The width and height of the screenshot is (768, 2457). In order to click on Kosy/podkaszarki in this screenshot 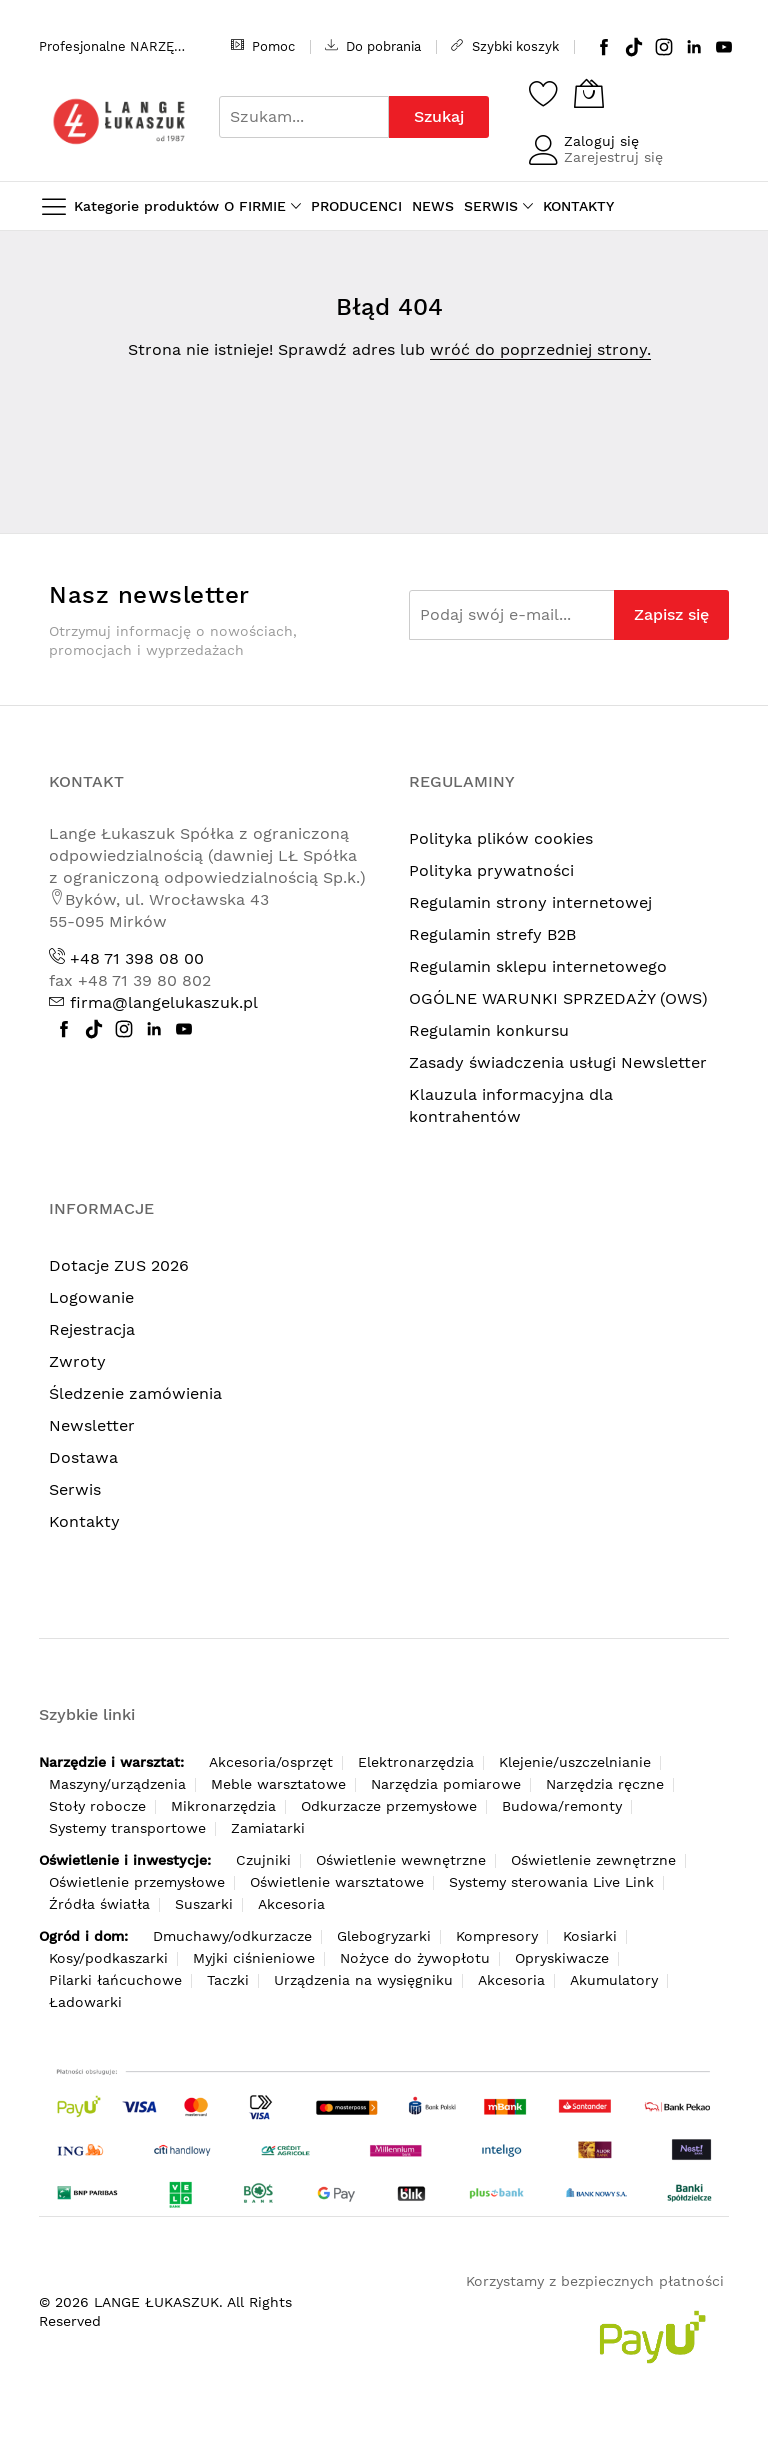, I will do `click(108, 1958)`.